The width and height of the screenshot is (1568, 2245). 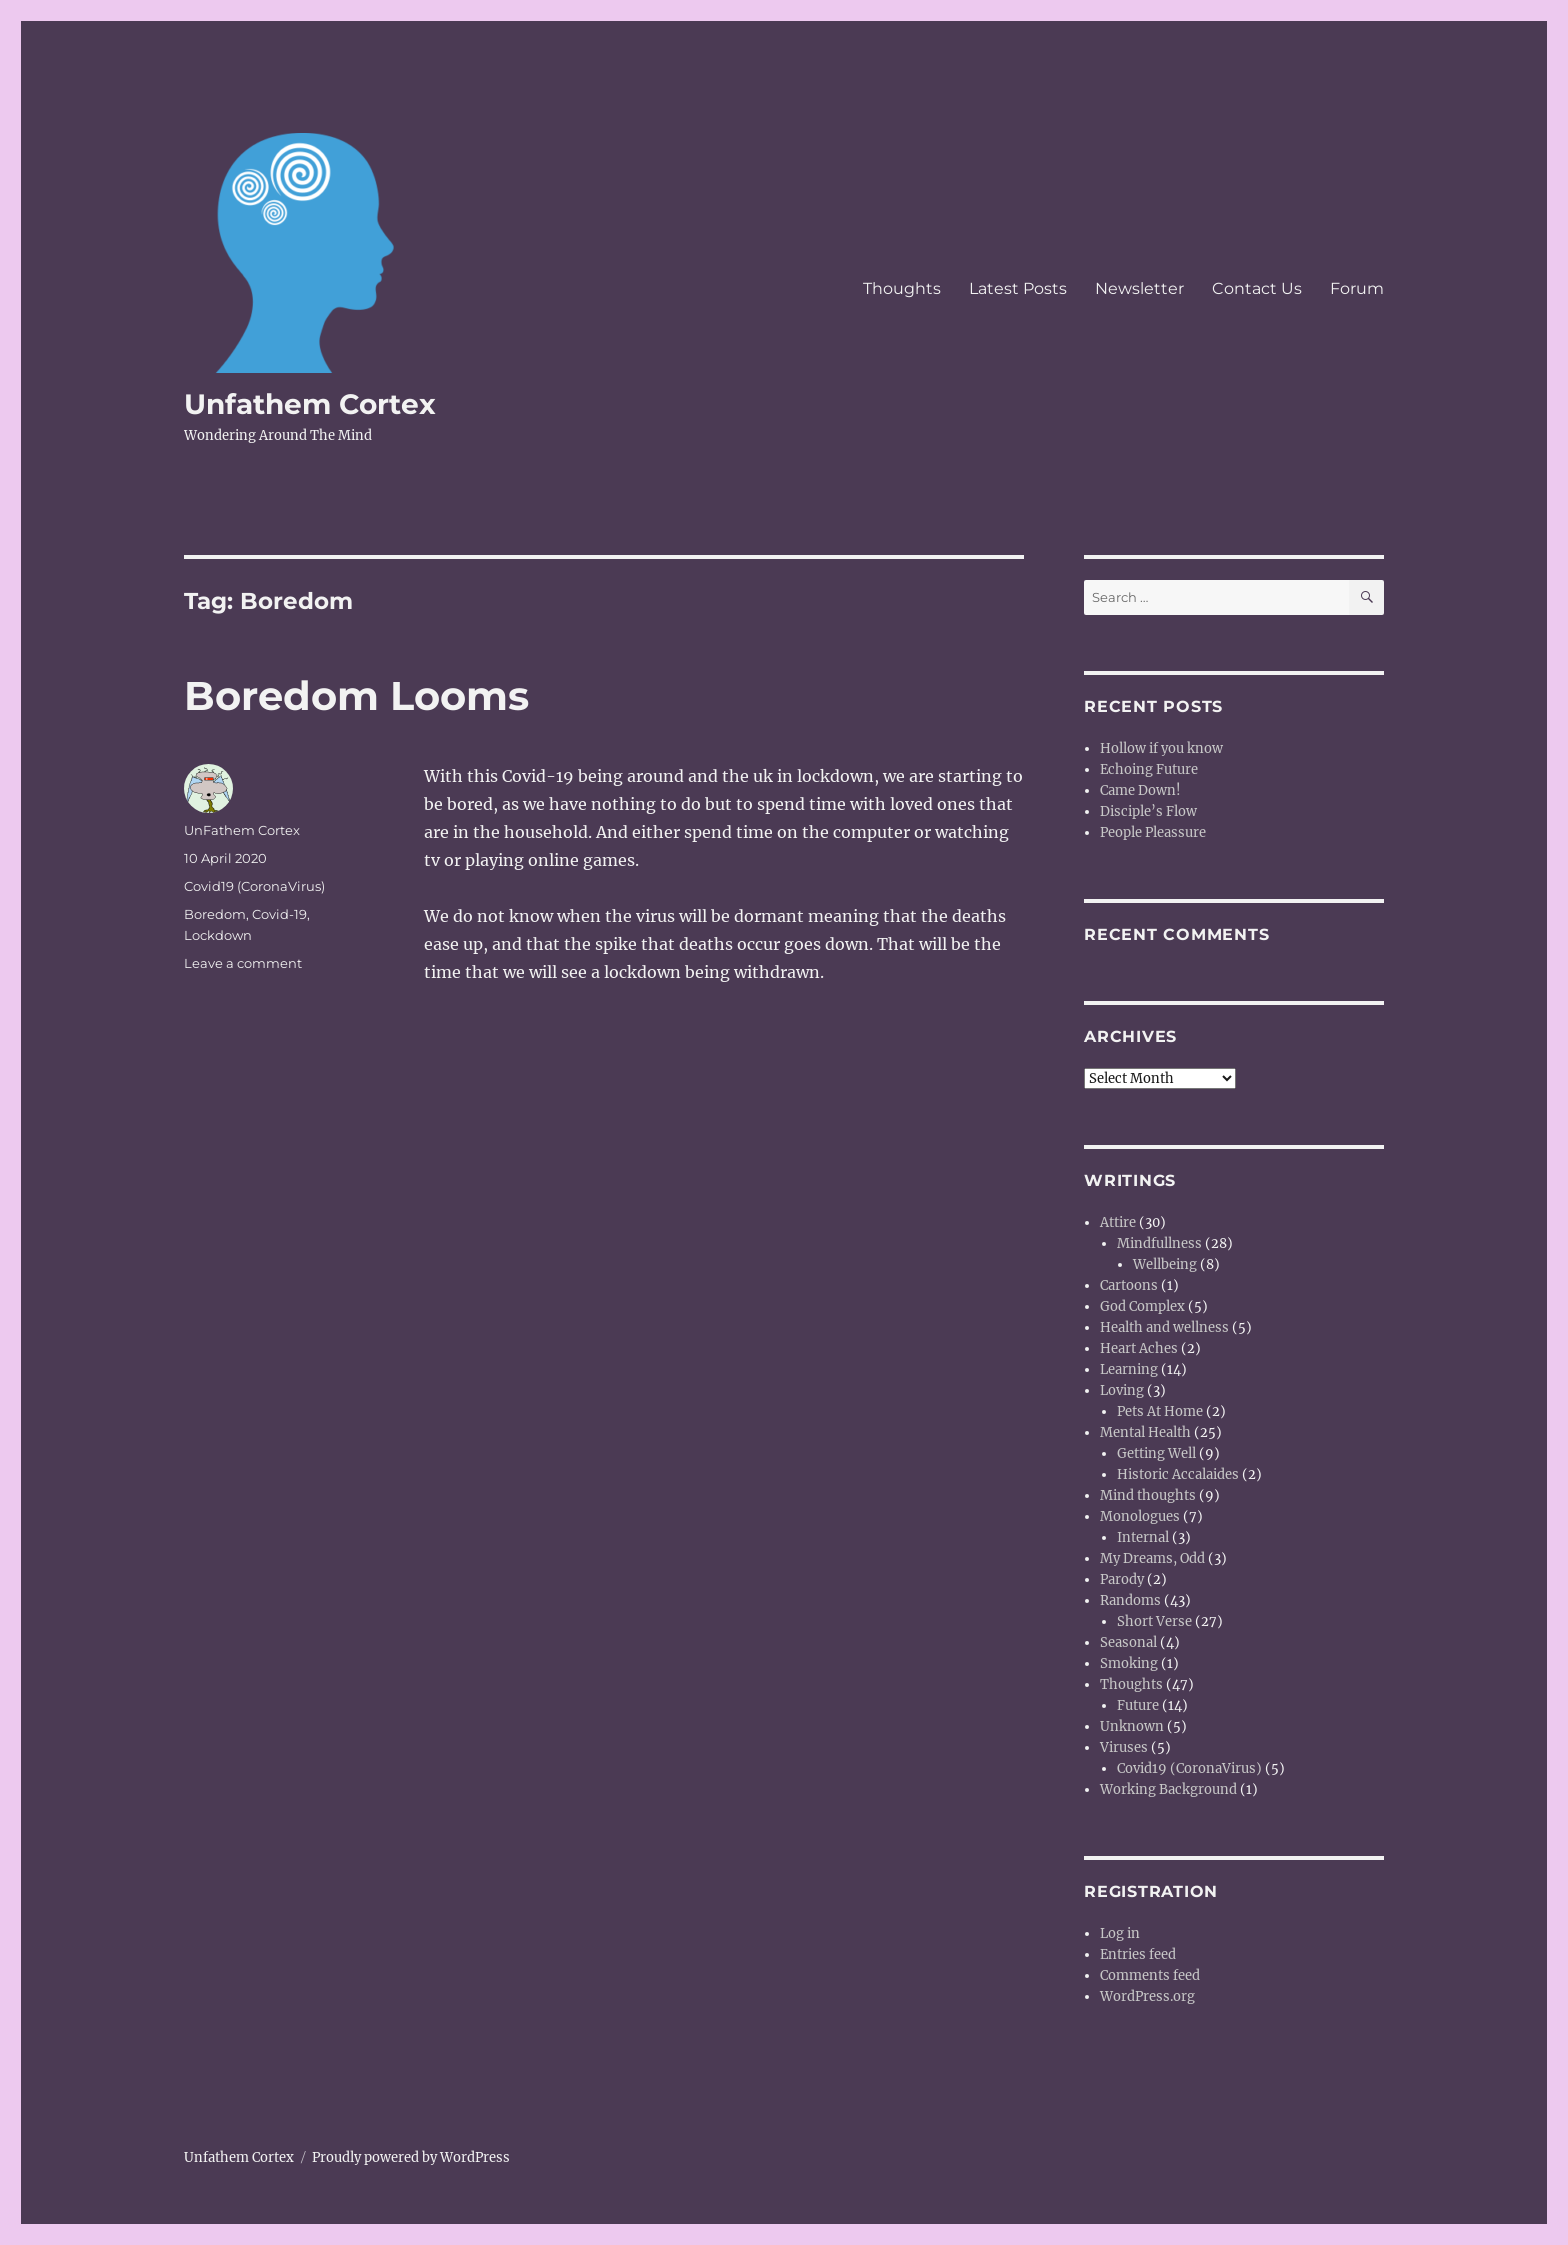 I want to click on Short Verse, so click(x=1154, y=1621).